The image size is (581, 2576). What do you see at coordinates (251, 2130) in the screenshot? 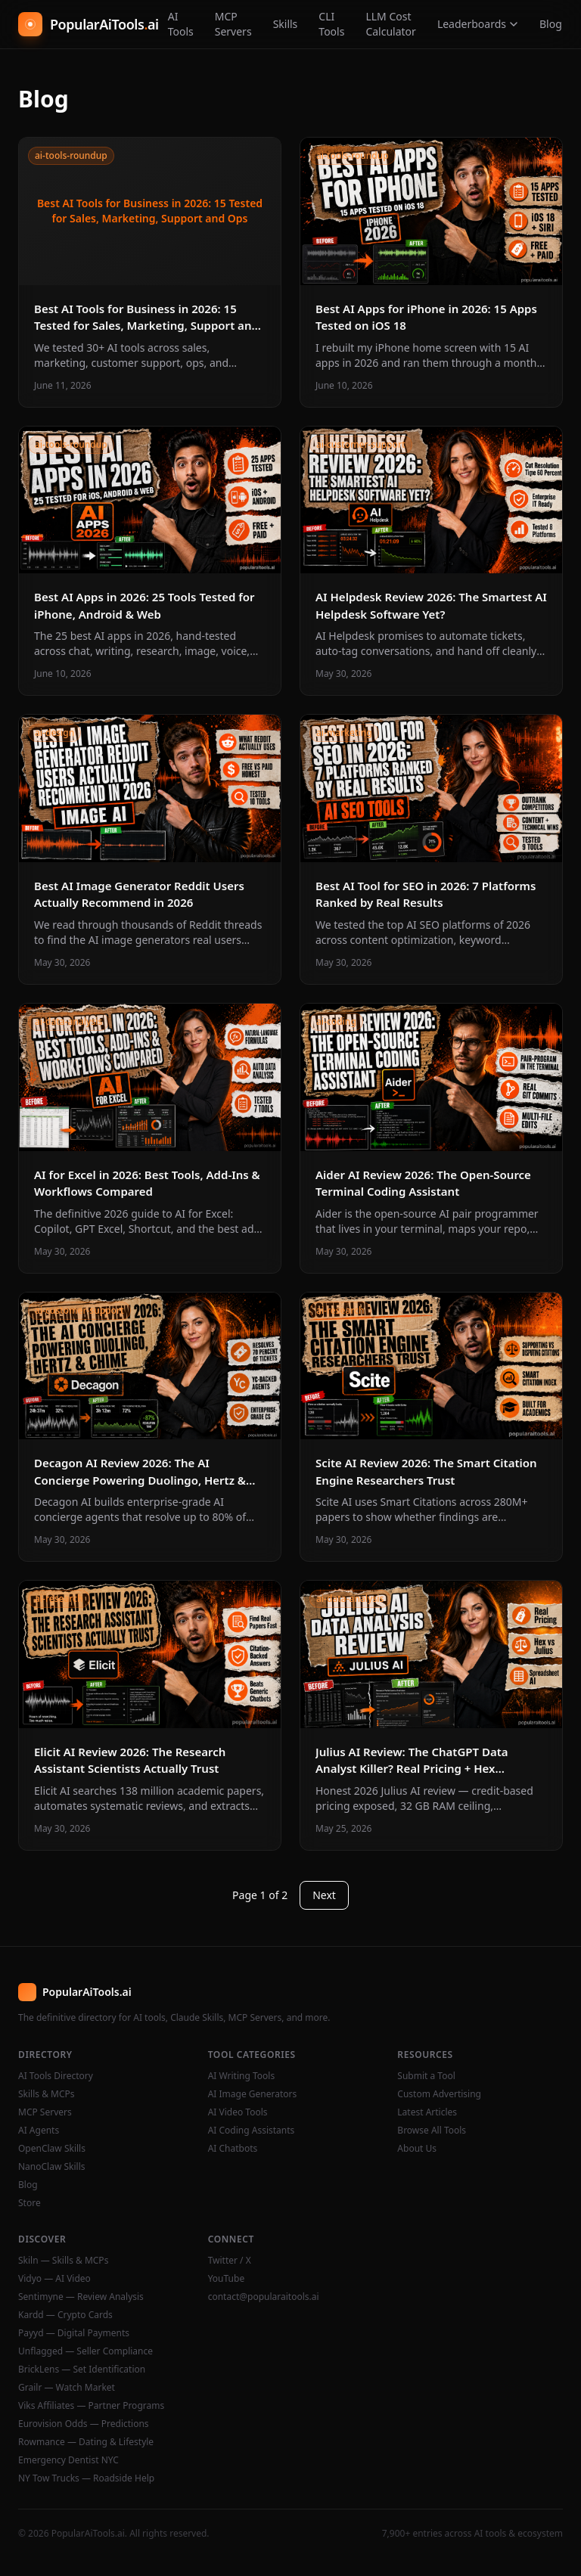
I see `AI Coding Assistants` at bounding box center [251, 2130].